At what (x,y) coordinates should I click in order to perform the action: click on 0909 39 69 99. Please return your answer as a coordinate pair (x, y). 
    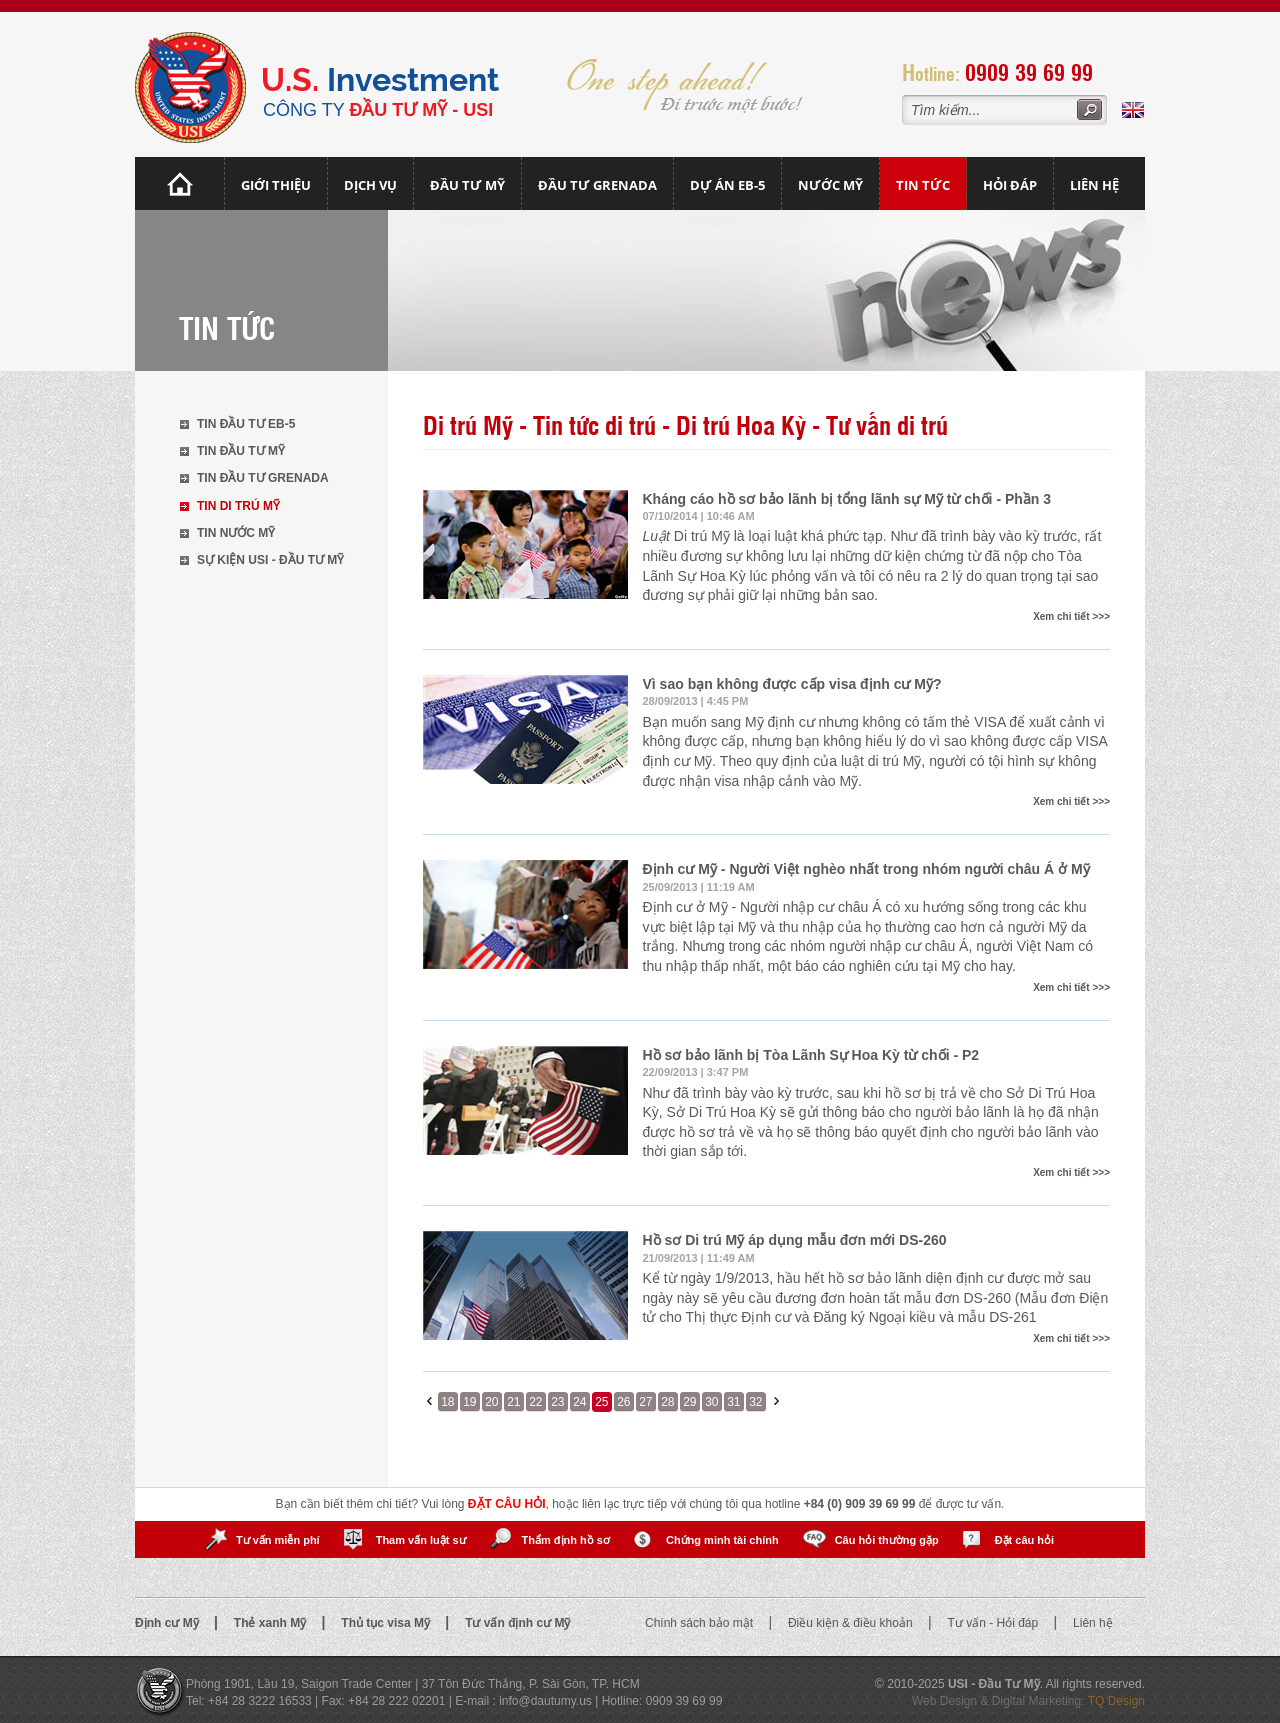
    Looking at the image, I should click on (1029, 71).